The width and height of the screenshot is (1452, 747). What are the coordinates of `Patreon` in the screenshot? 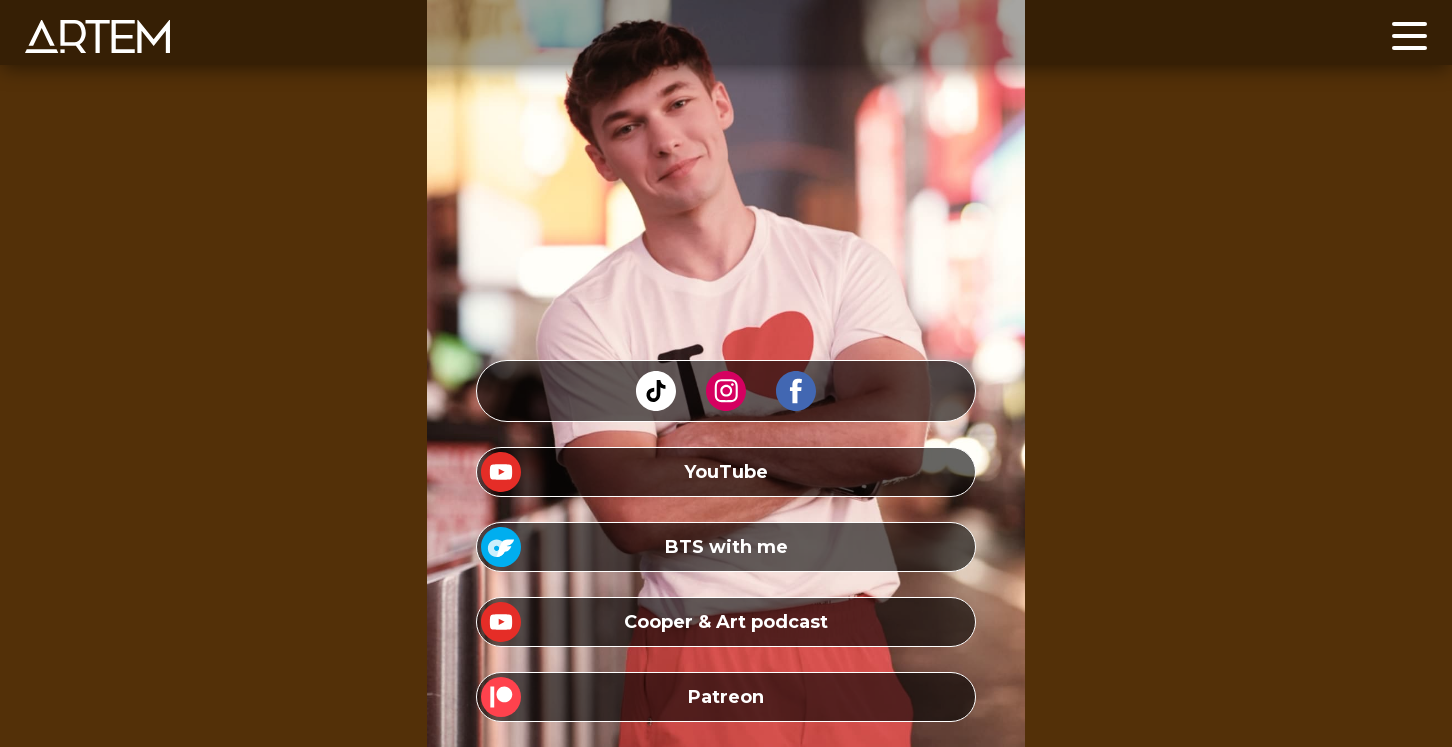 It's located at (726, 697).